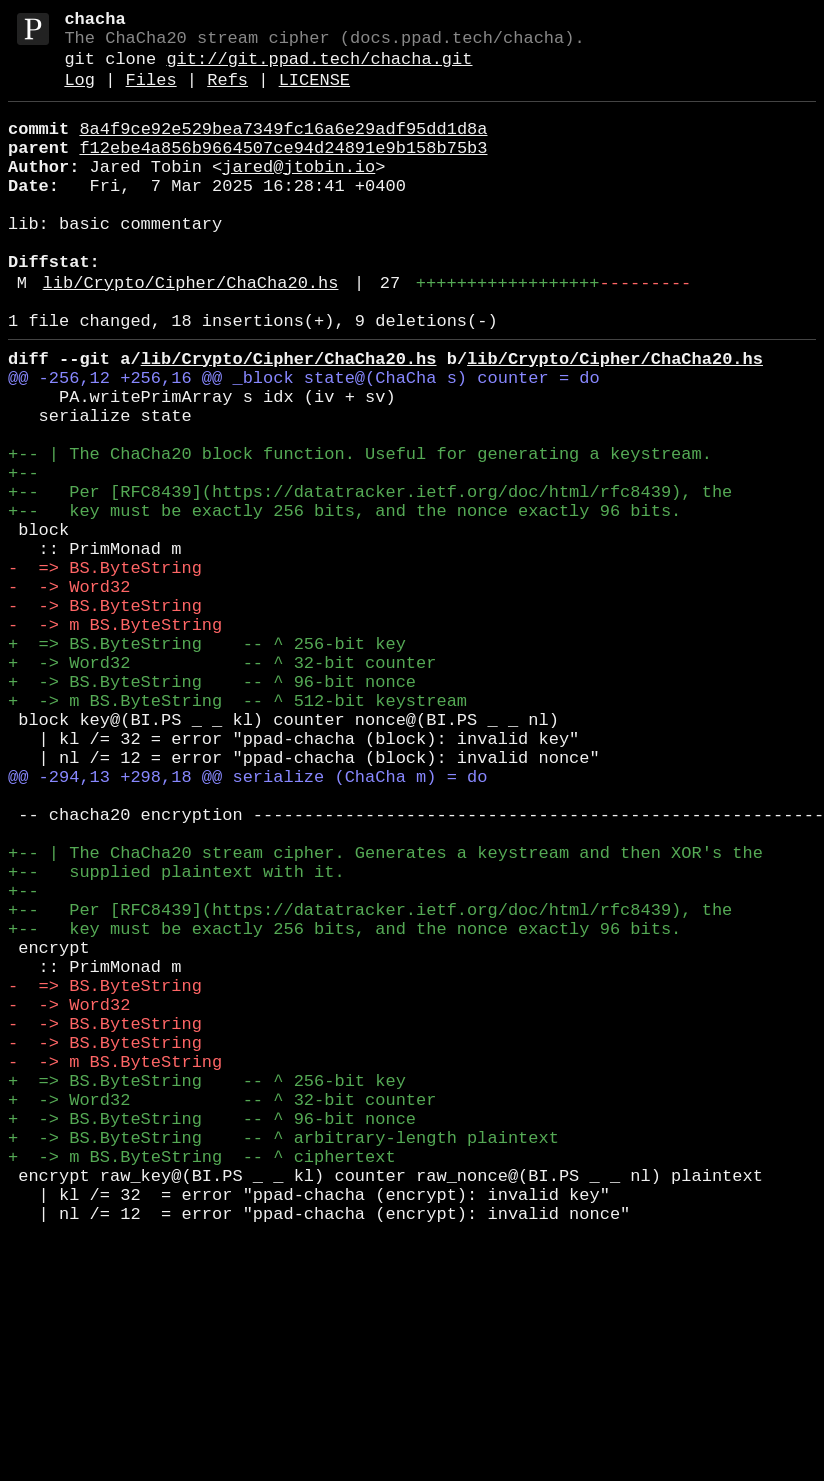  Describe the element at coordinates (212, 808) in the screenshot. I see `+ -> BS.ByteString -- ^ 96-bit nonce` at that location.